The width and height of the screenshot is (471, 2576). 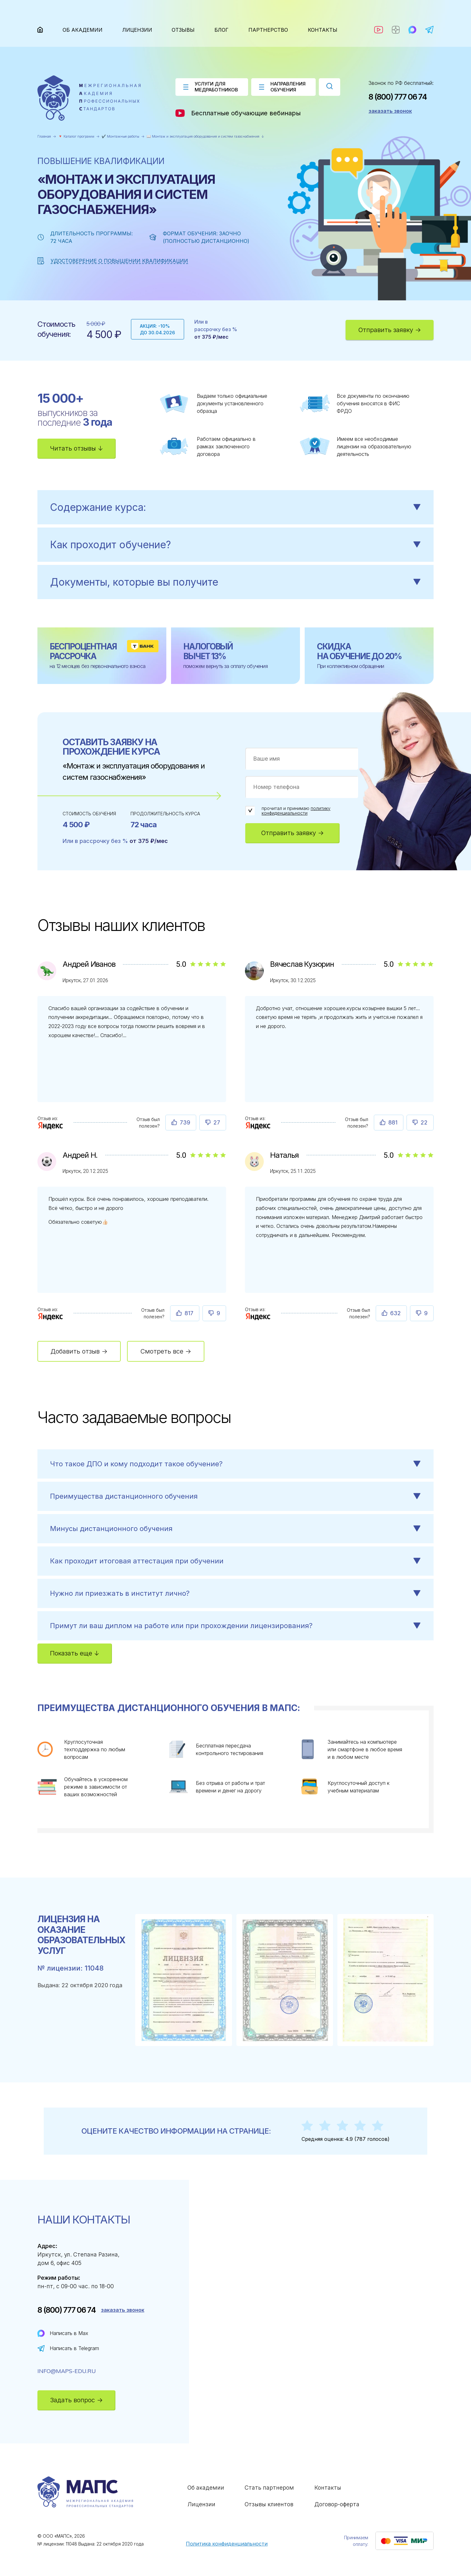 I want to click on Договор-оферта, so click(x=336, y=2504).